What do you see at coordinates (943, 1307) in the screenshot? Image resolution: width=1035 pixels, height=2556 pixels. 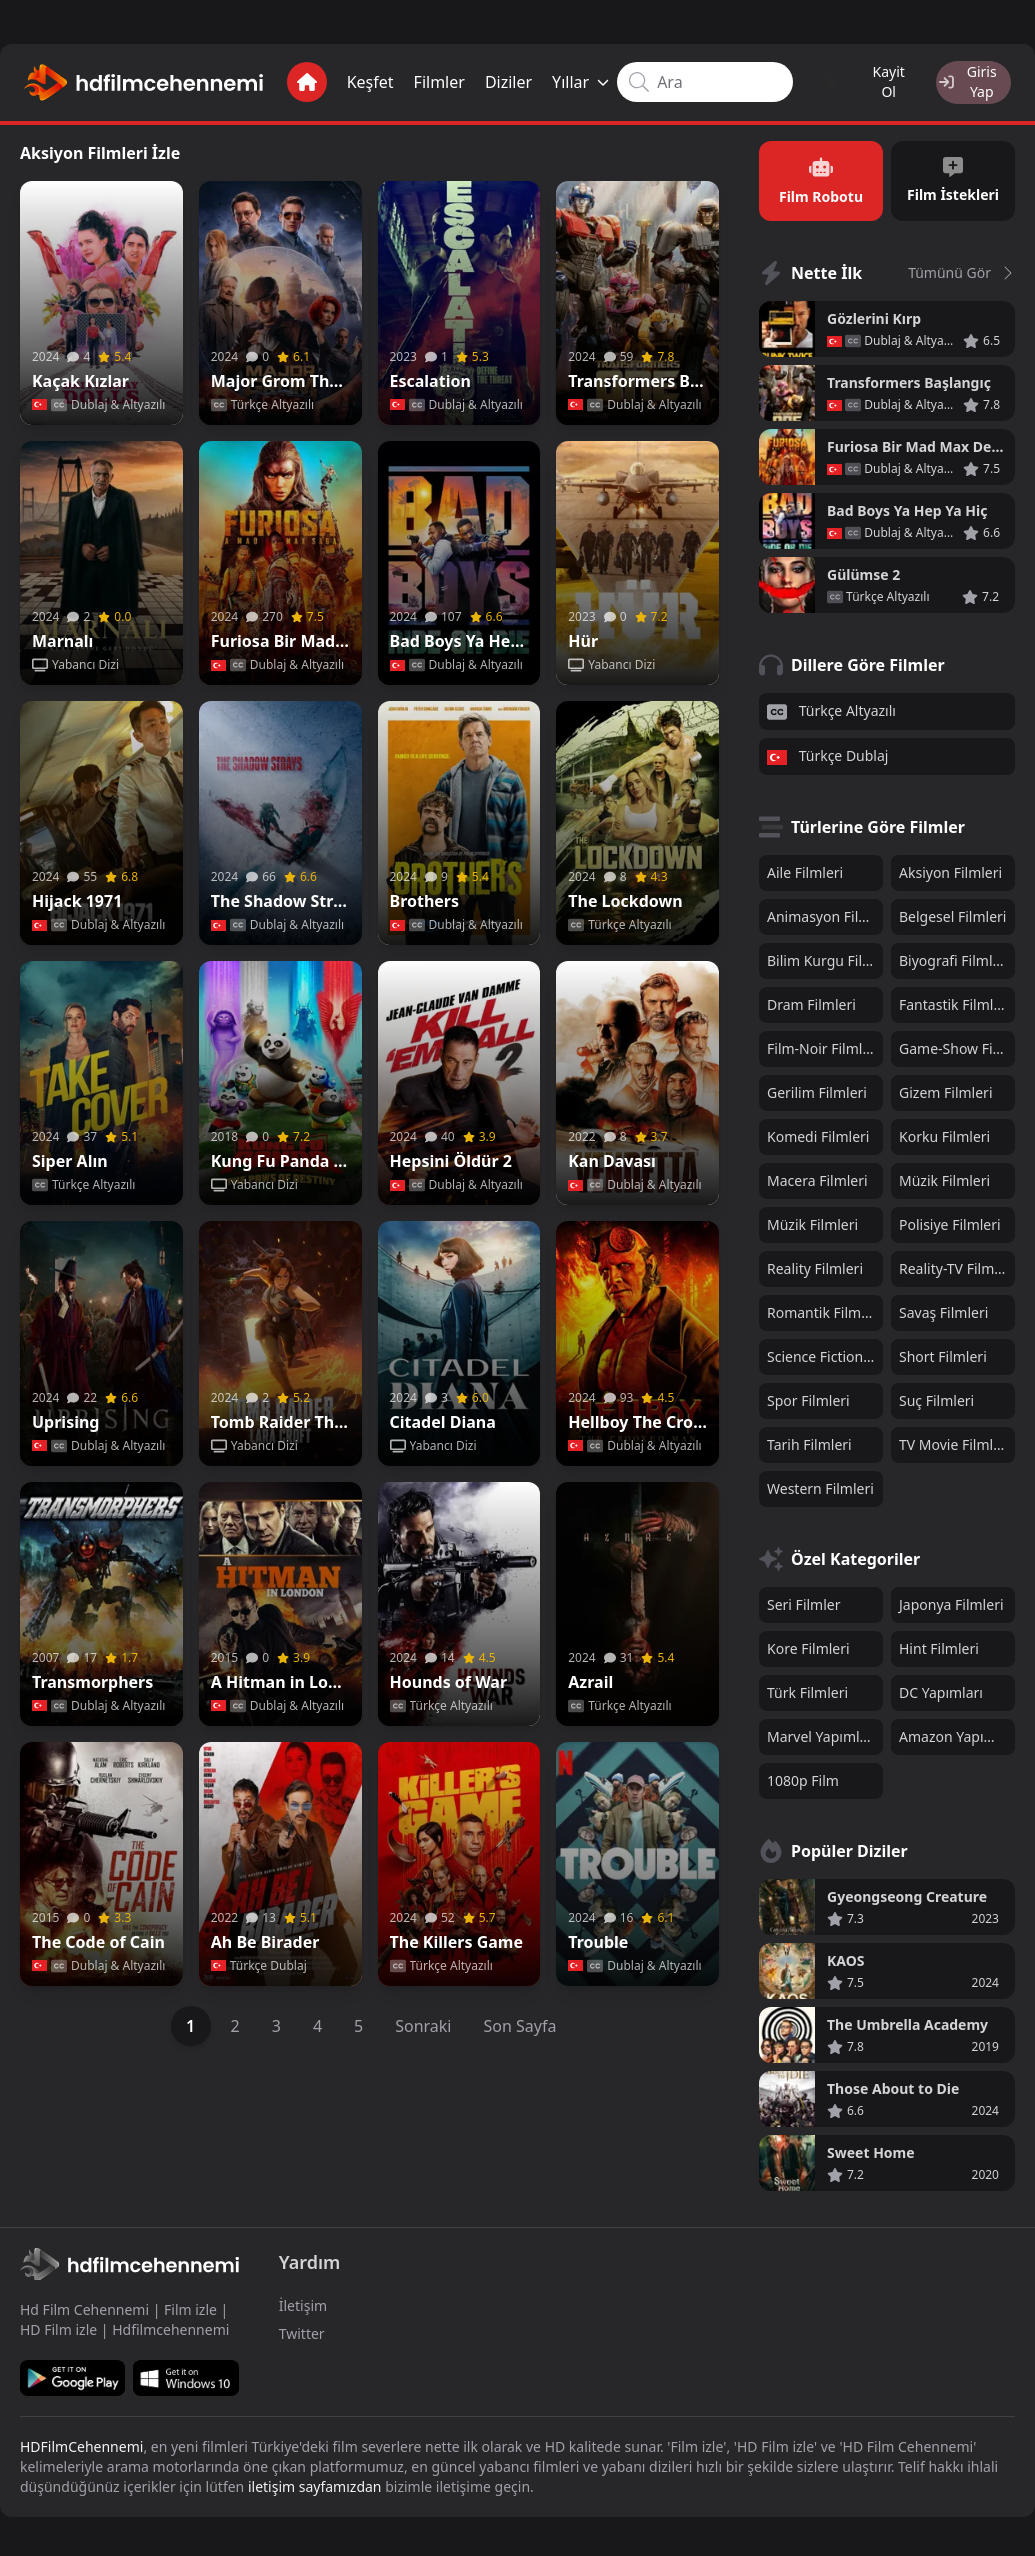 I see `Savaş Filmleri` at bounding box center [943, 1307].